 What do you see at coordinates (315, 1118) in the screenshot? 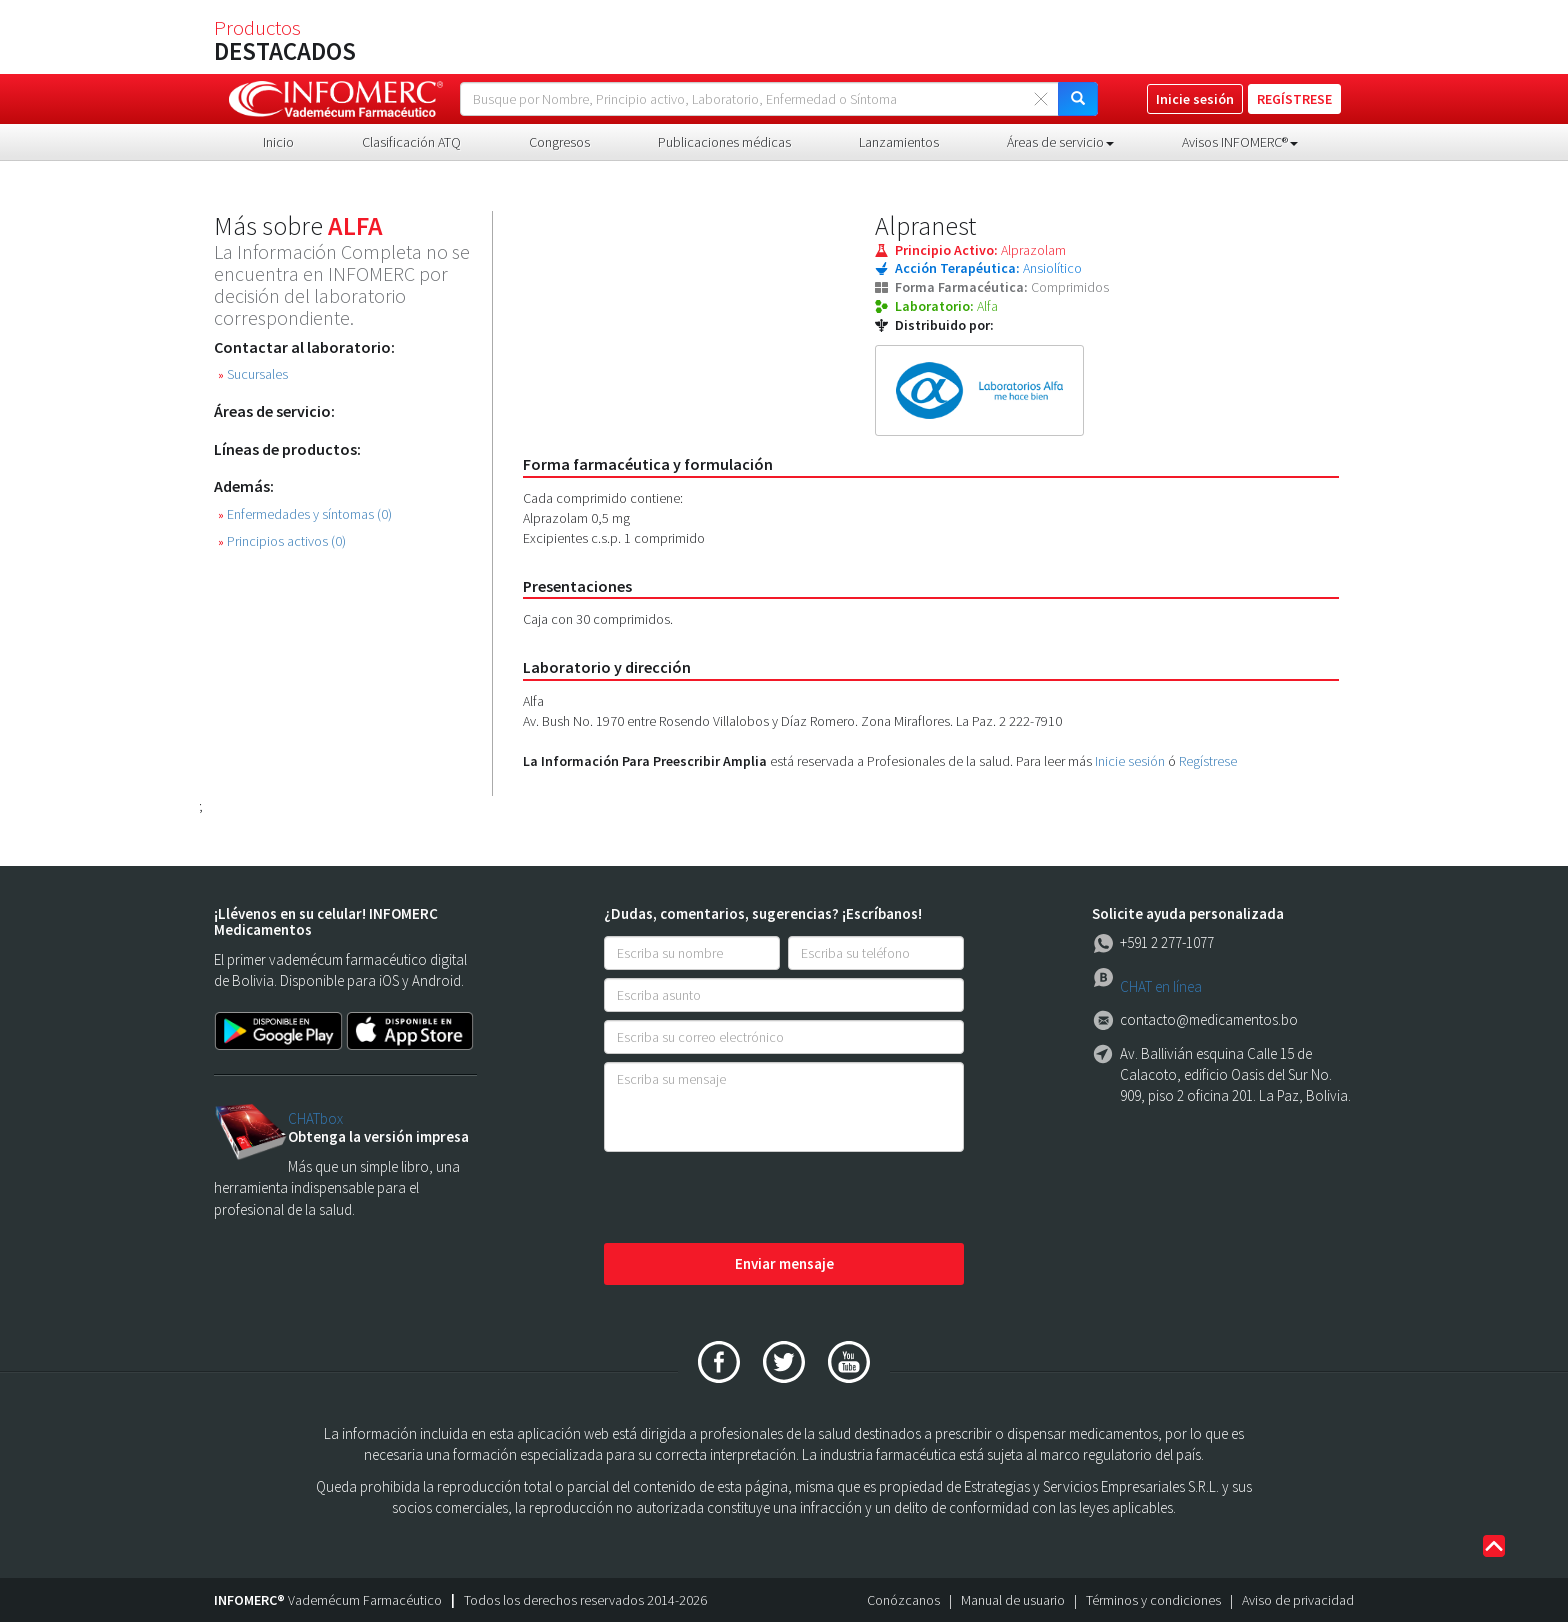
I see `CHATbox` at bounding box center [315, 1118].